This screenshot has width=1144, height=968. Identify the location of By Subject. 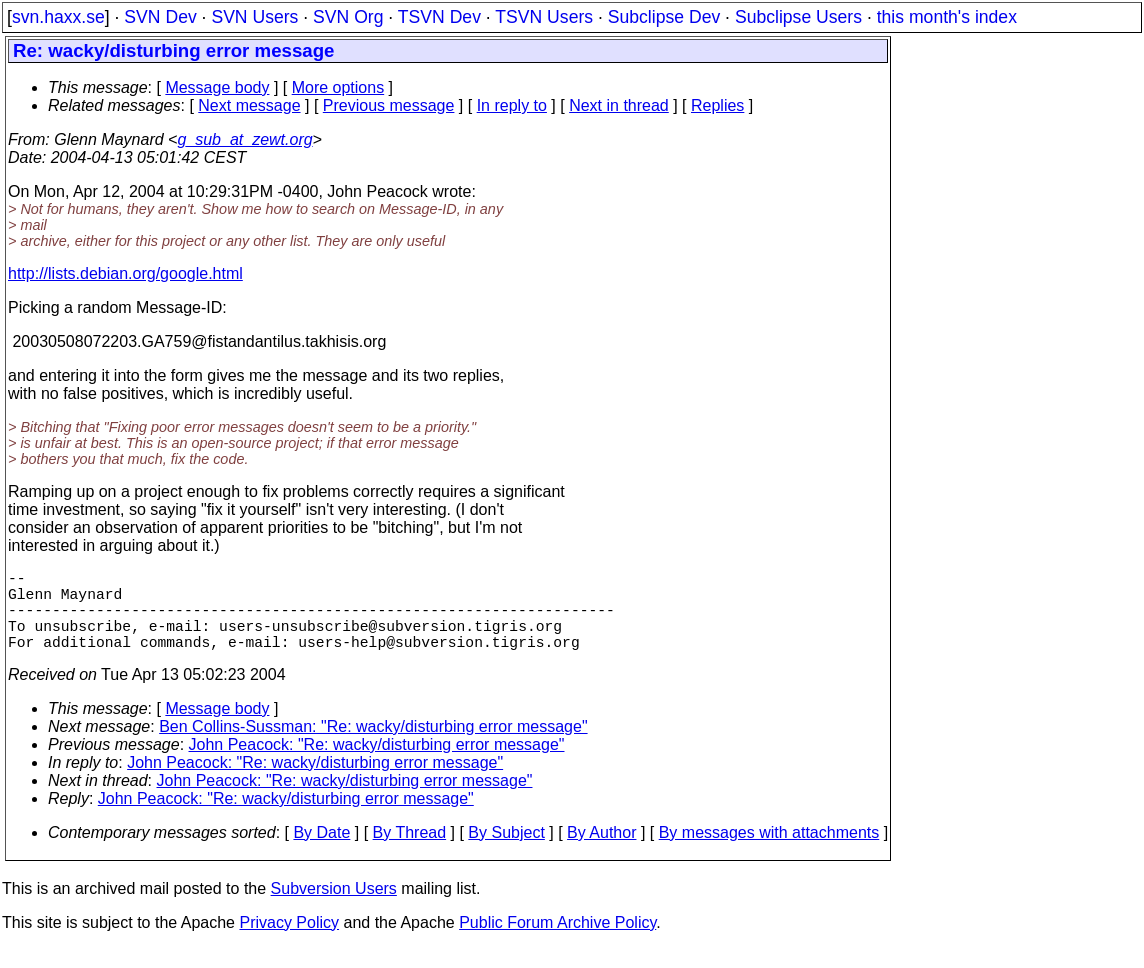
(506, 852).